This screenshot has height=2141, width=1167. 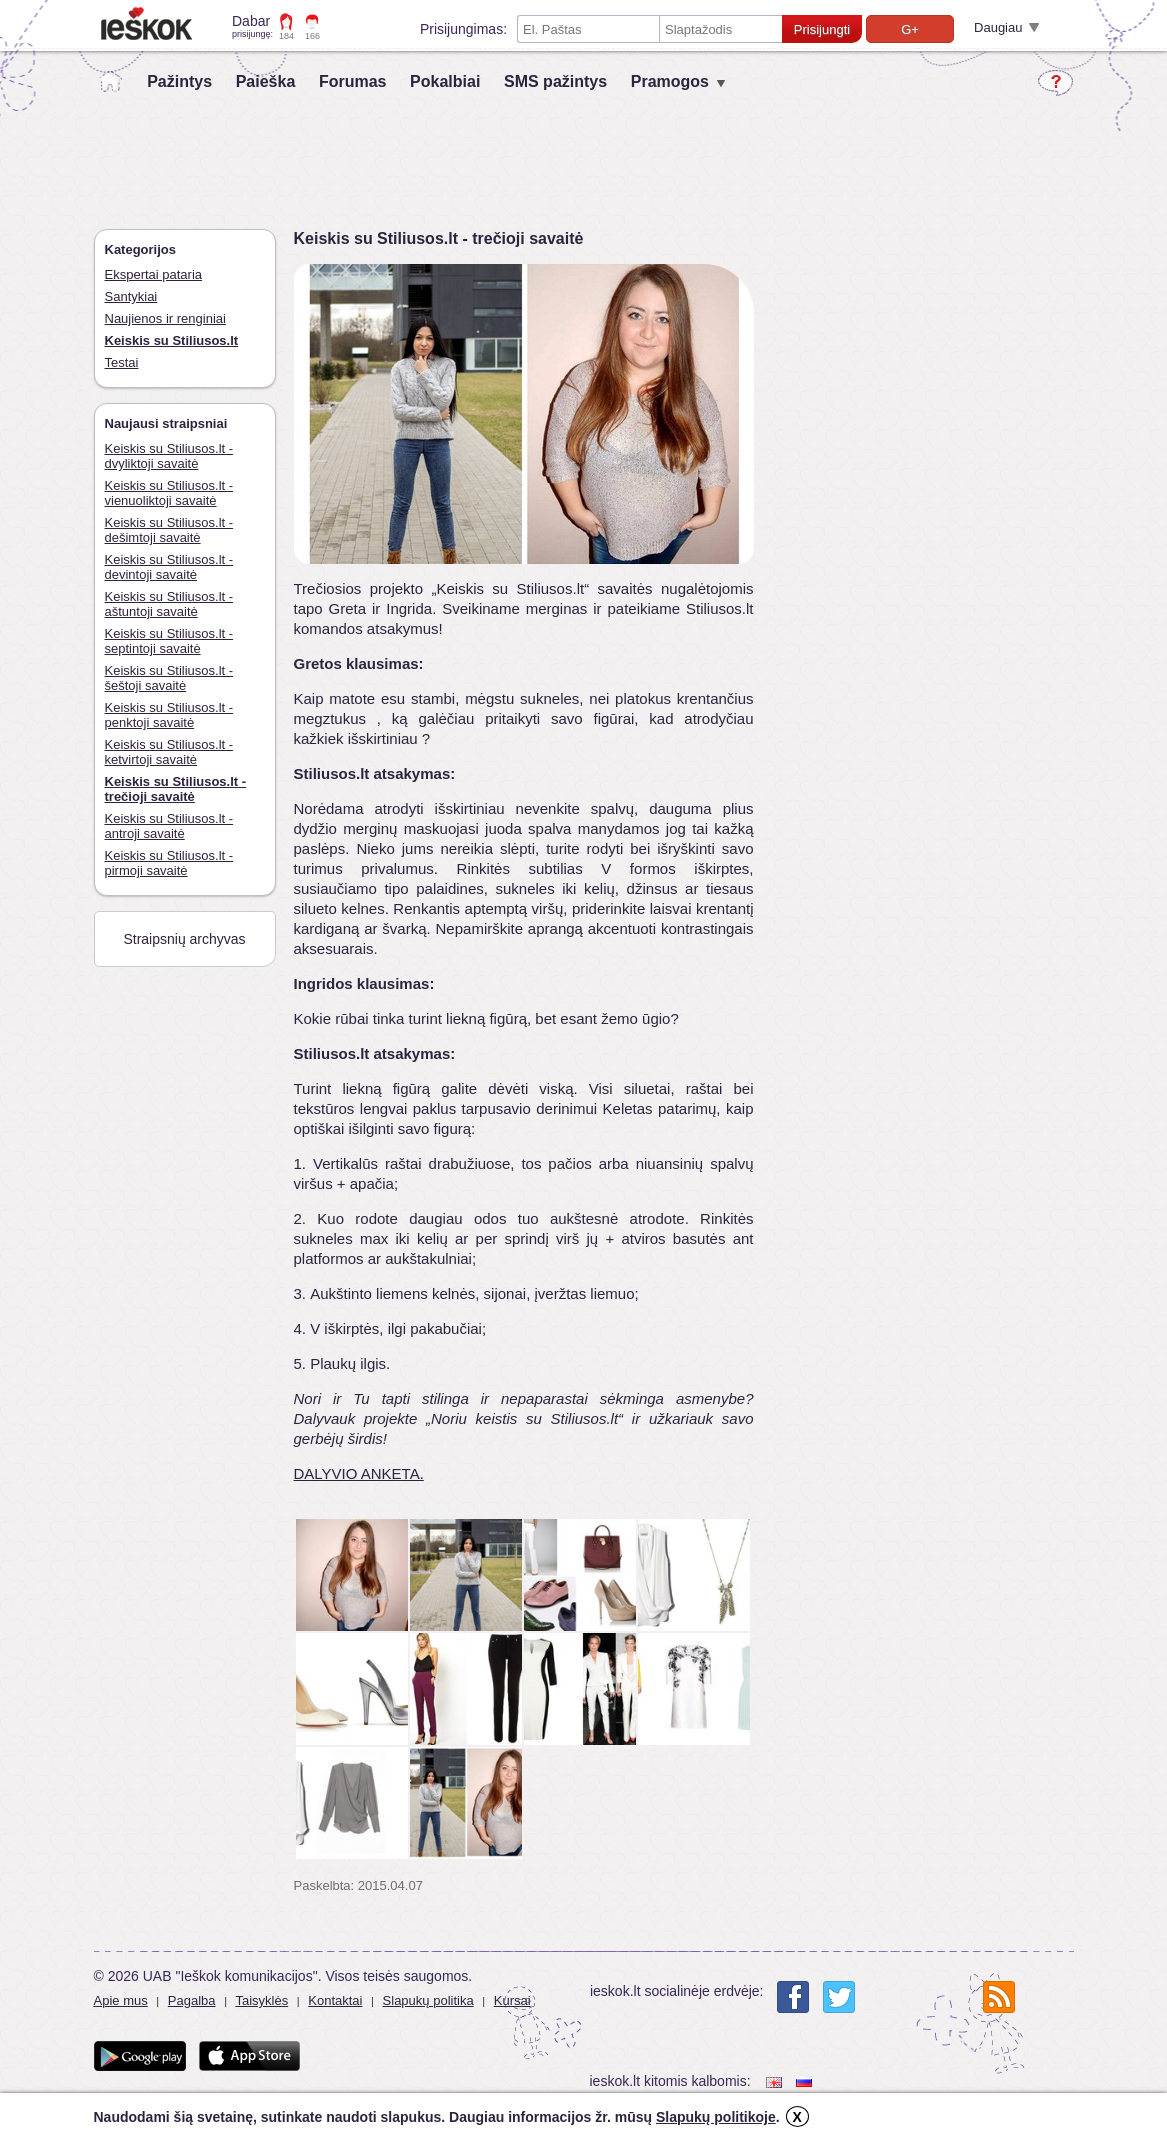 I want to click on Keiskis su Stiliusos.lt - aštuntoji savaitė, so click(x=169, y=604).